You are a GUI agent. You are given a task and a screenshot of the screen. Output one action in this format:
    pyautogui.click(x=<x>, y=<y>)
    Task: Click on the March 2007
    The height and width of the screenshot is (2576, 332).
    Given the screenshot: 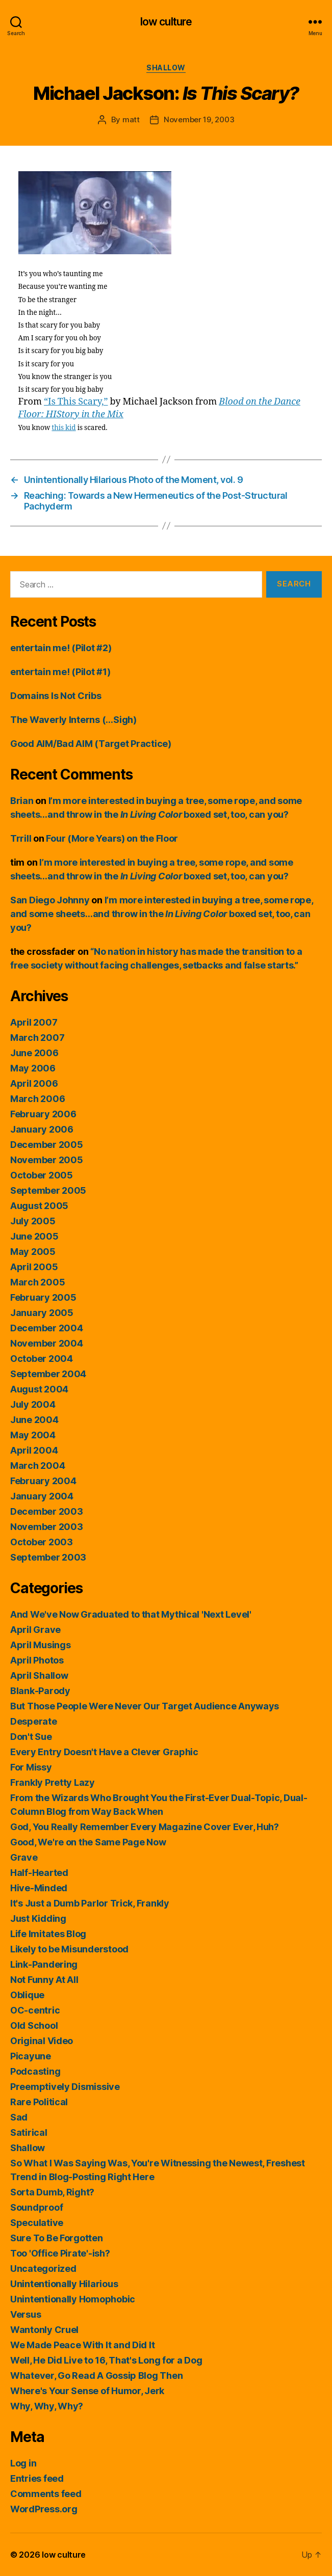 What is the action you would take?
    pyautogui.click(x=37, y=1037)
    